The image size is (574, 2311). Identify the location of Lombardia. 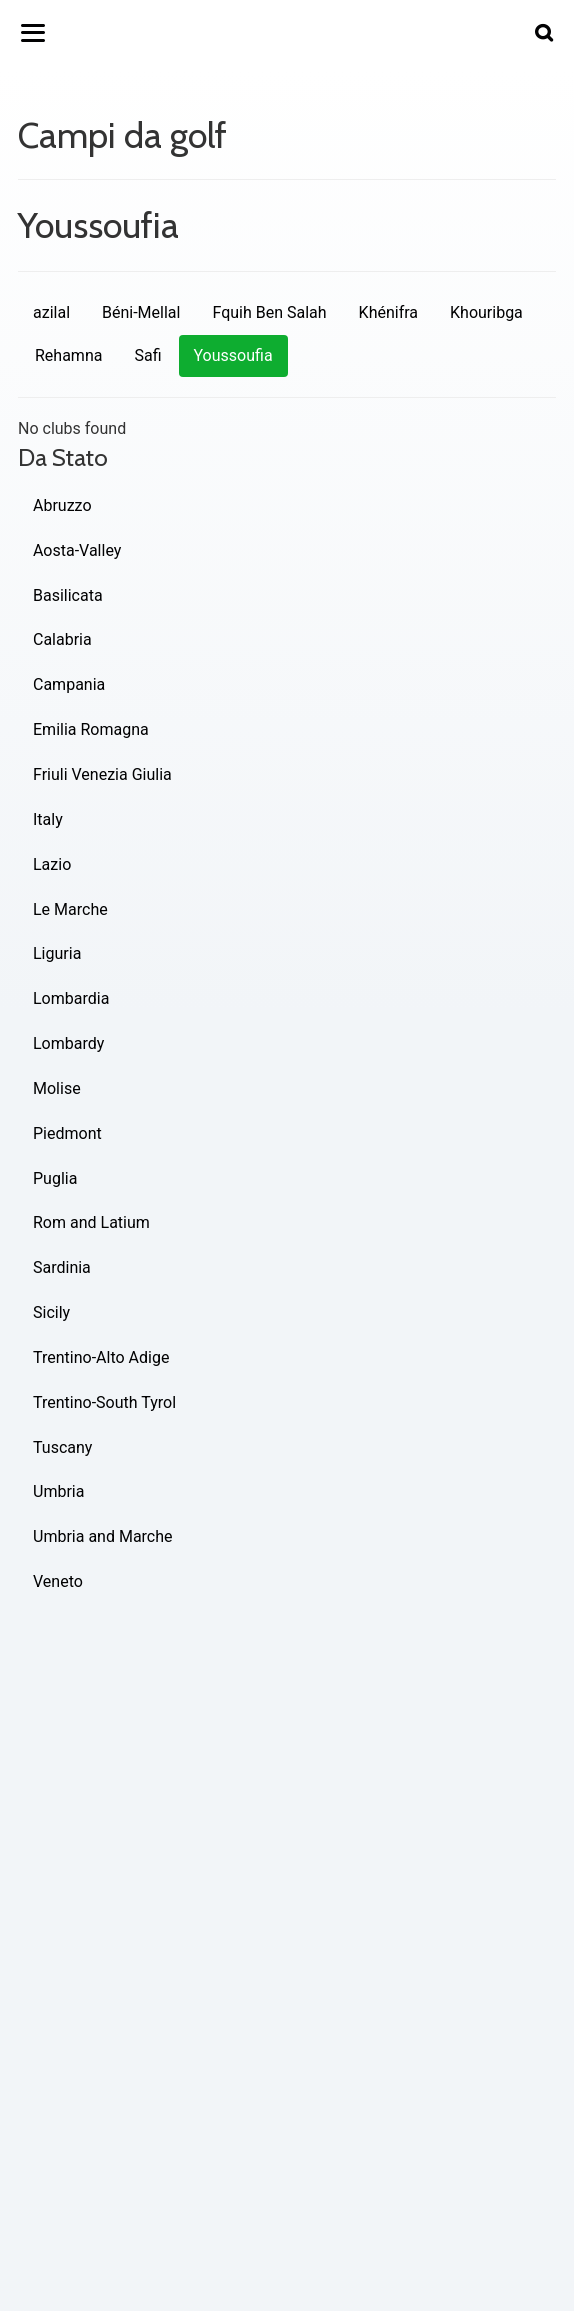
(71, 998).